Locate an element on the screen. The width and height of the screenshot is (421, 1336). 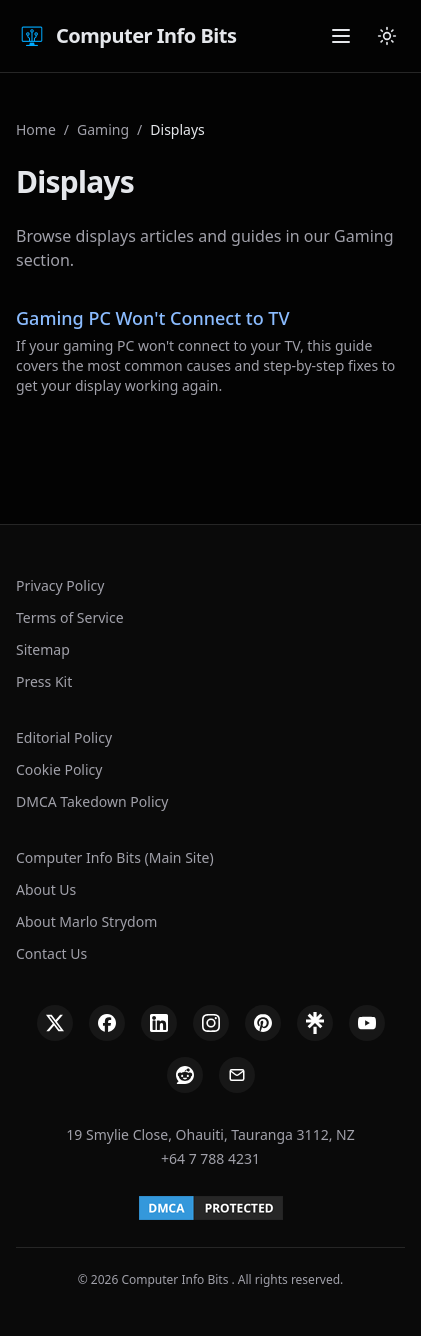
DMCA Takedown Policy is located at coordinates (92, 801).